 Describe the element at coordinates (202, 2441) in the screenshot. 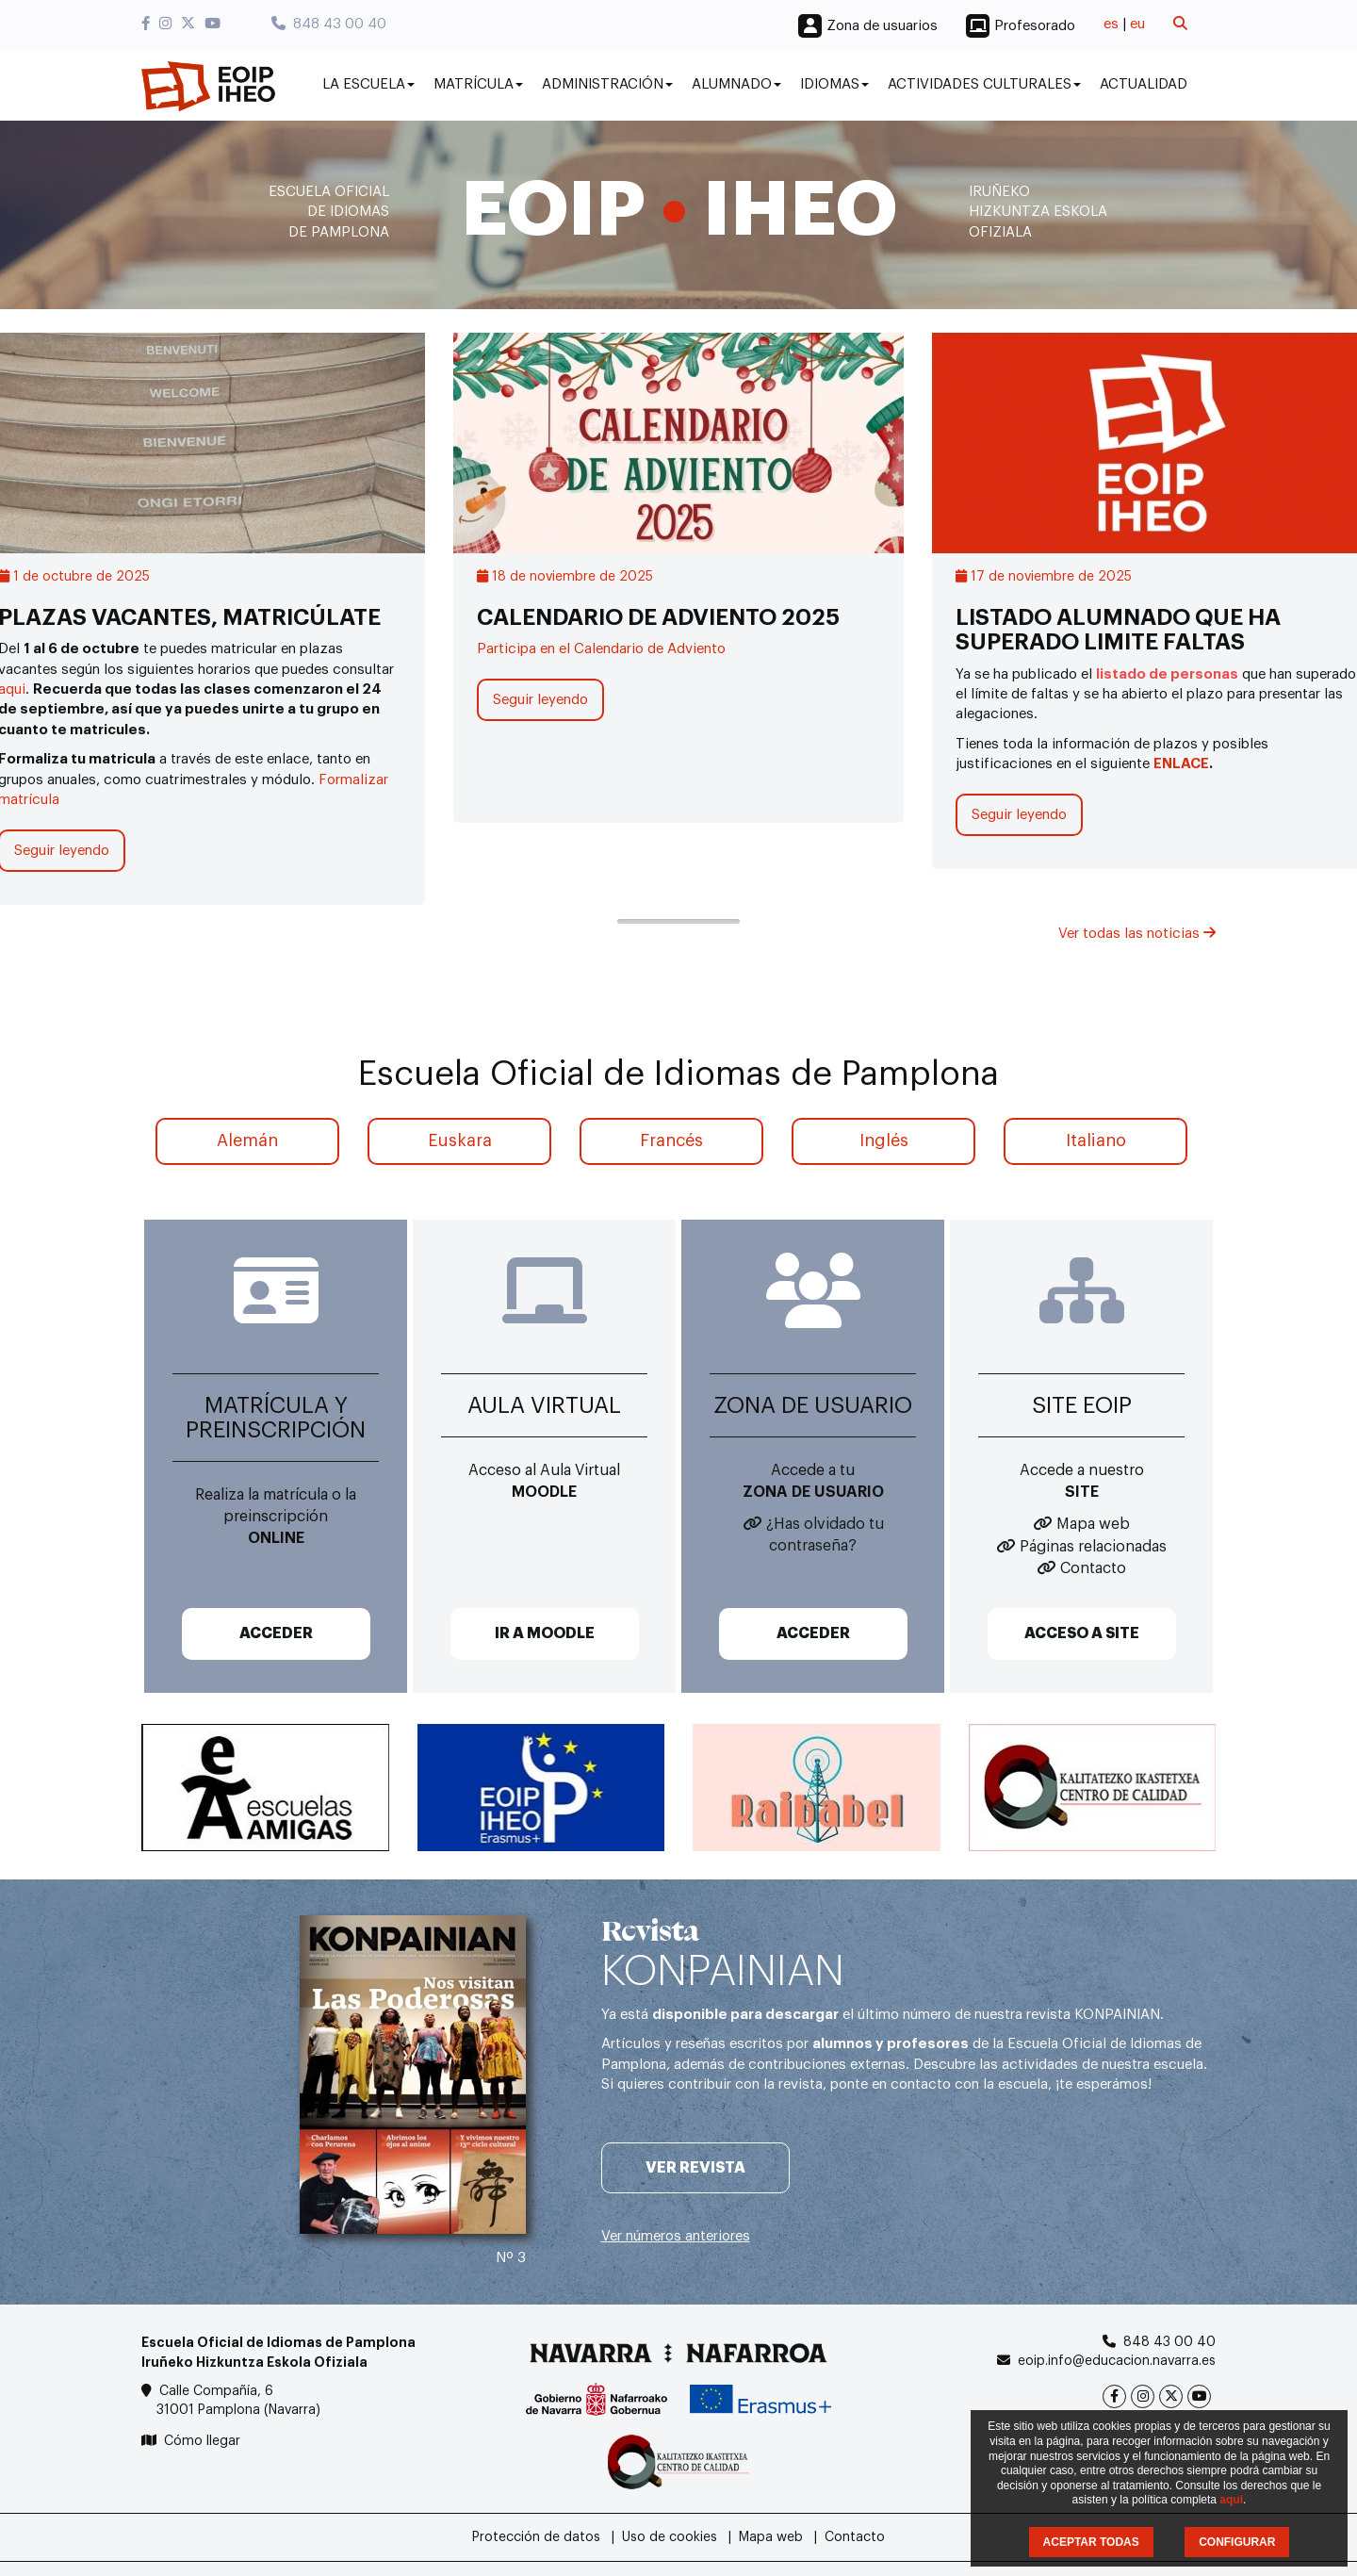

I see `Cómo llegar` at that location.